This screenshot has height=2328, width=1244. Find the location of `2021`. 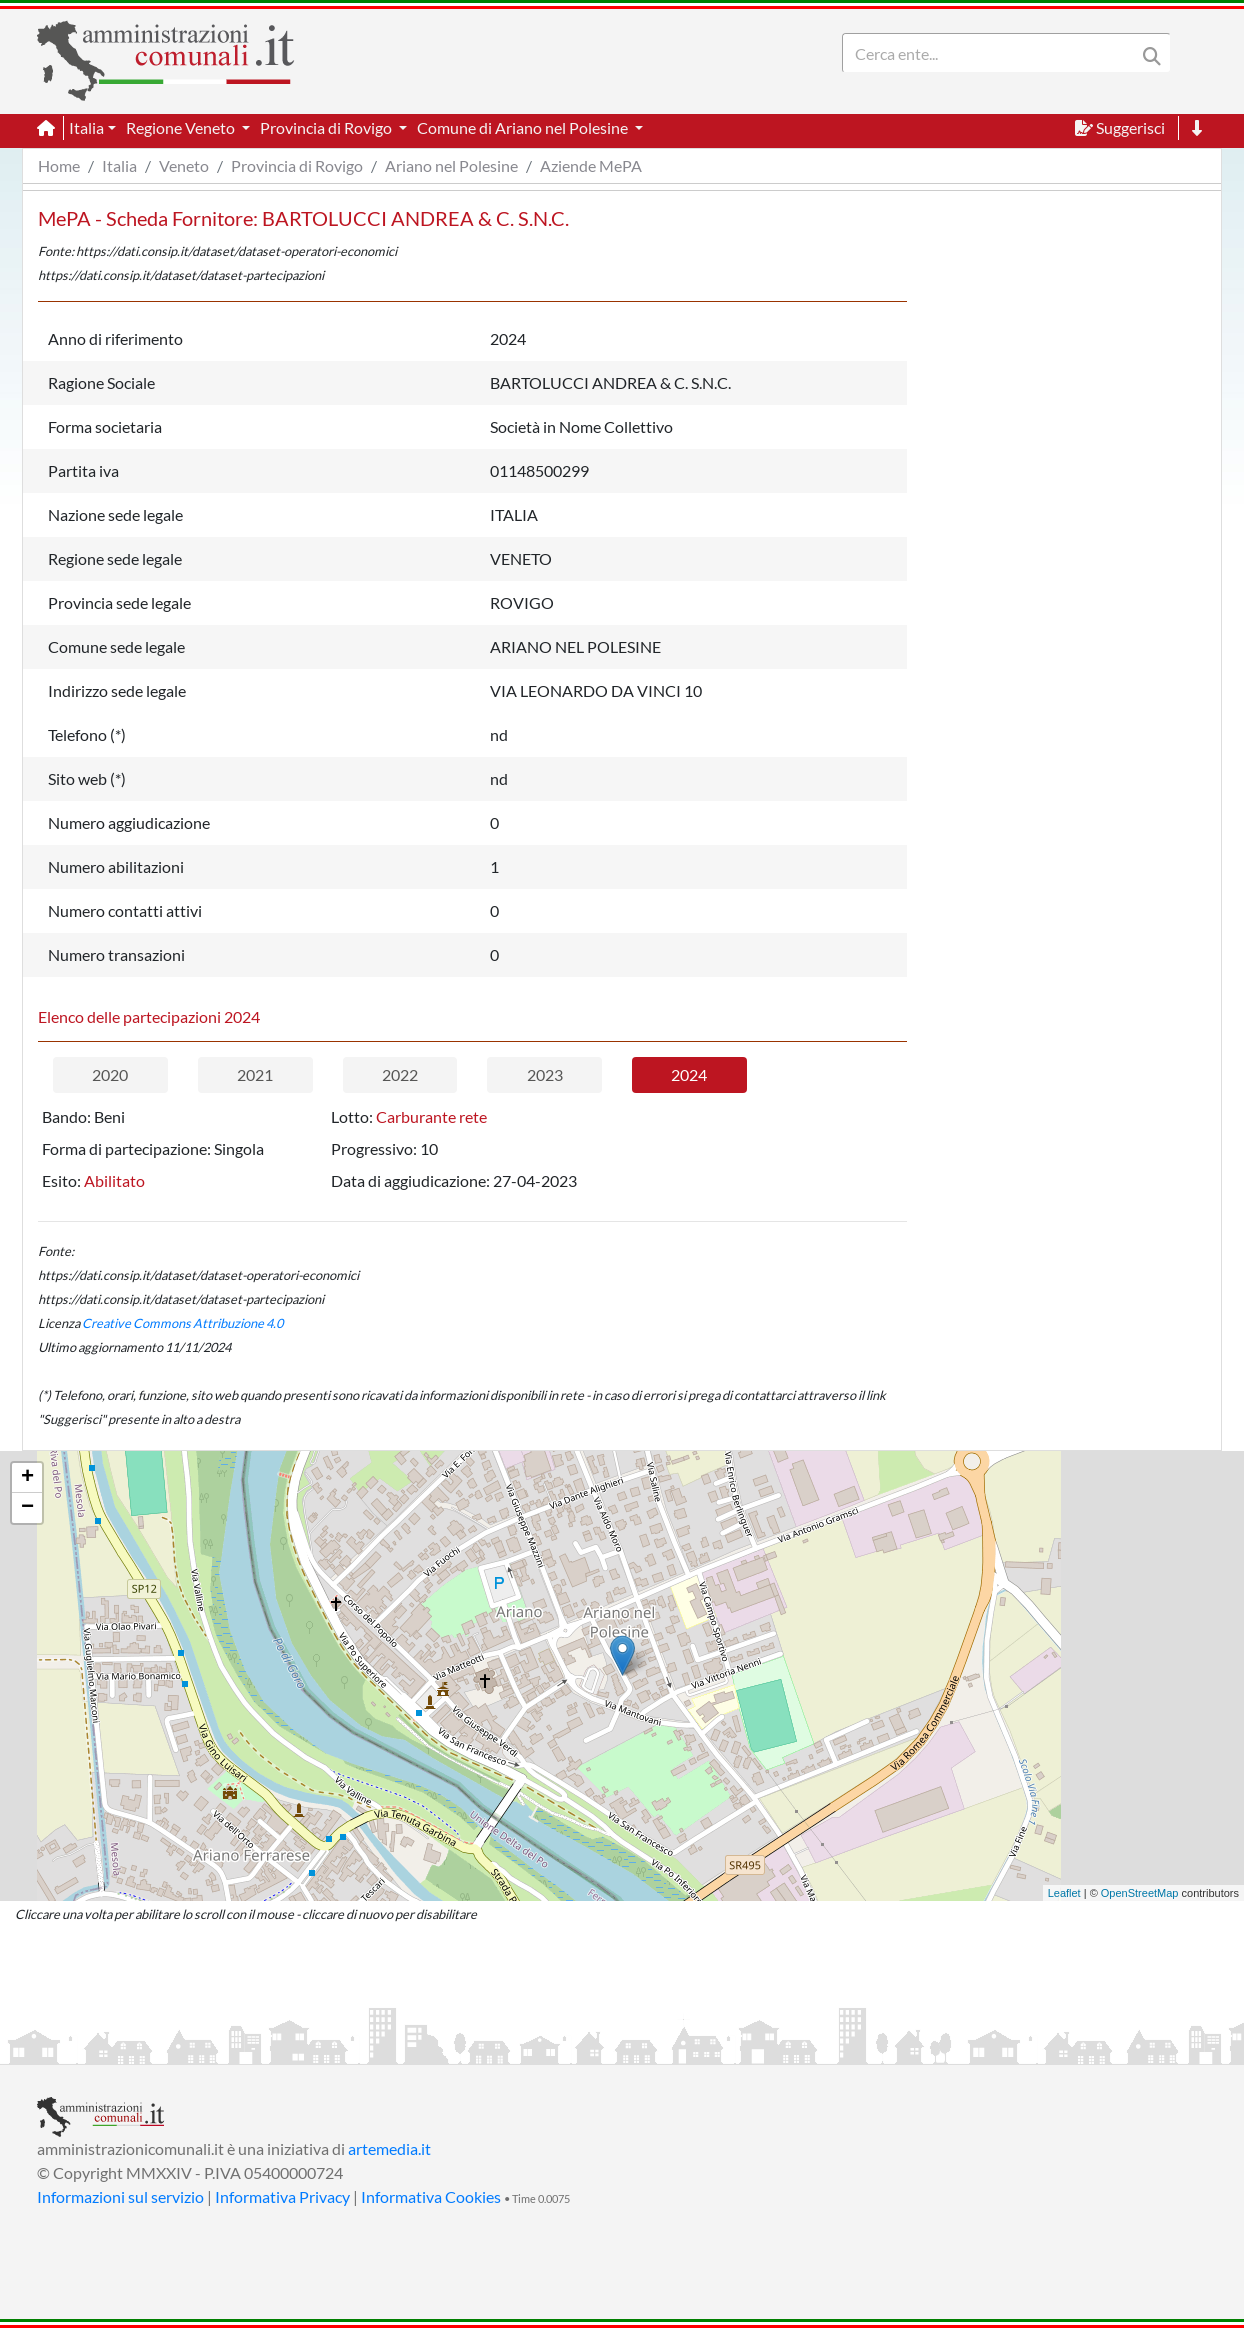

2021 is located at coordinates (255, 1074).